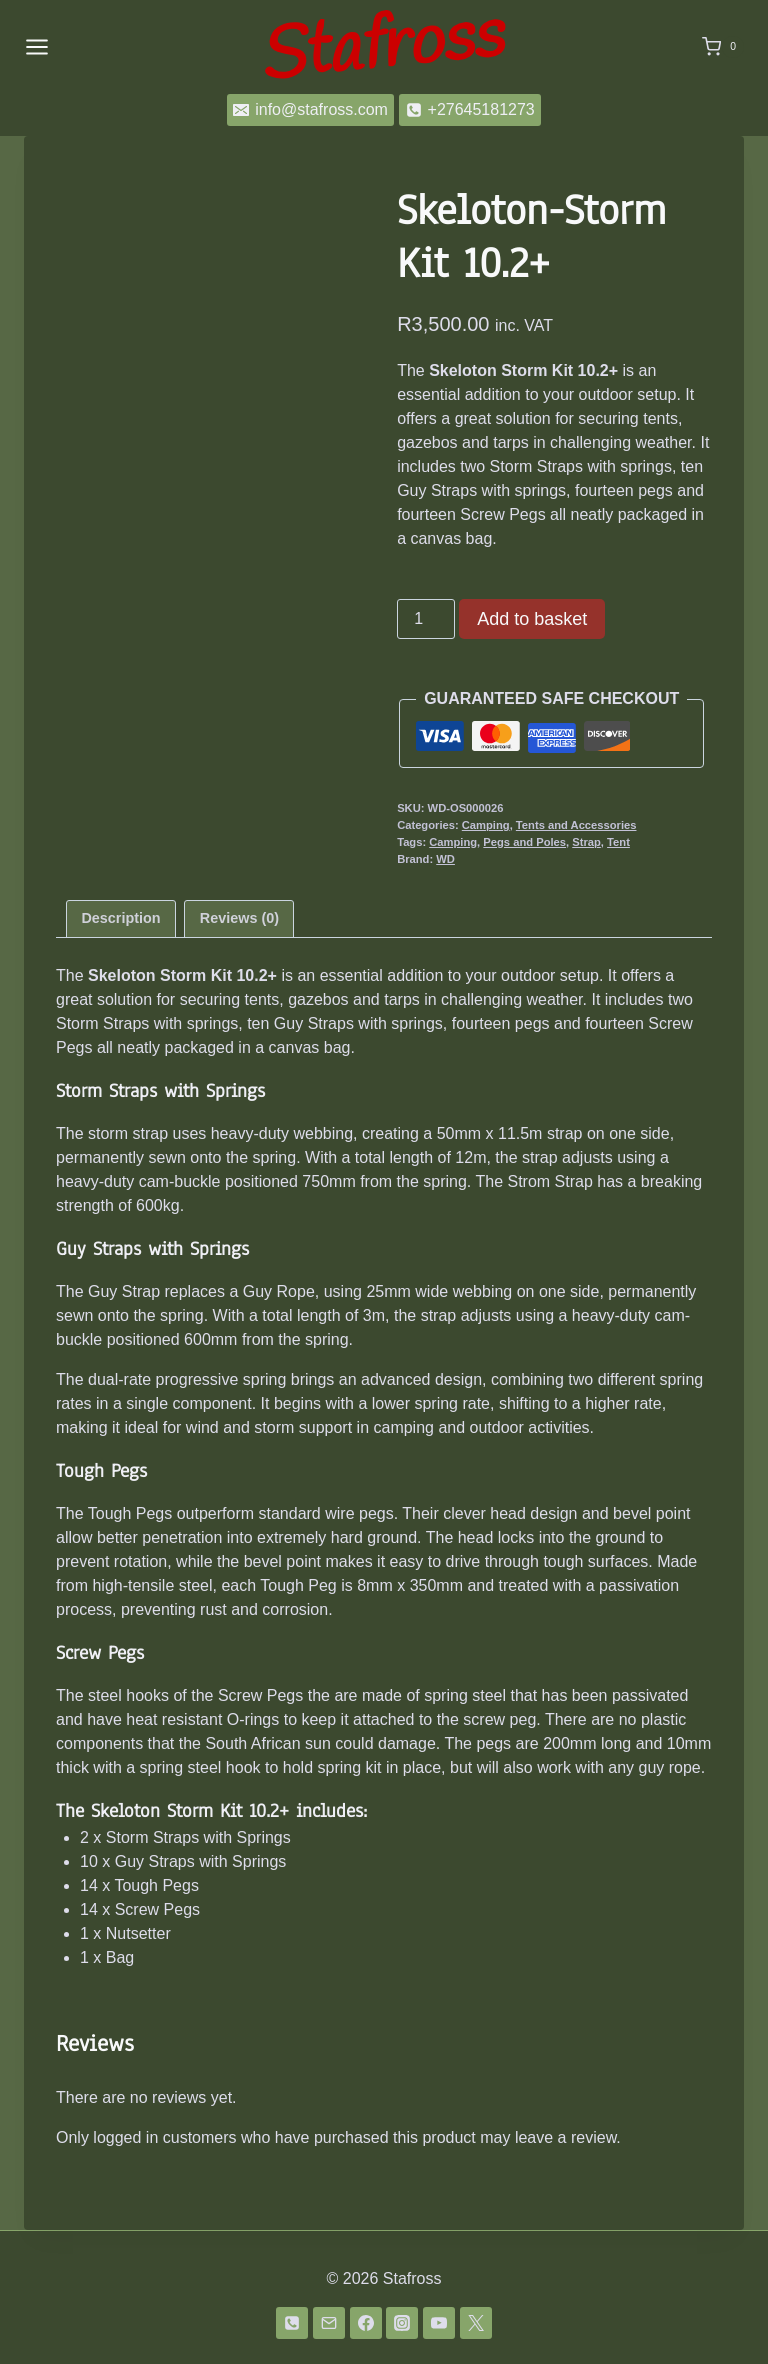 Image resolution: width=768 pixels, height=2364 pixels. What do you see at coordinates (486, 825) in the screenshot?
I see `Camping` at bounding box center [486, 825].